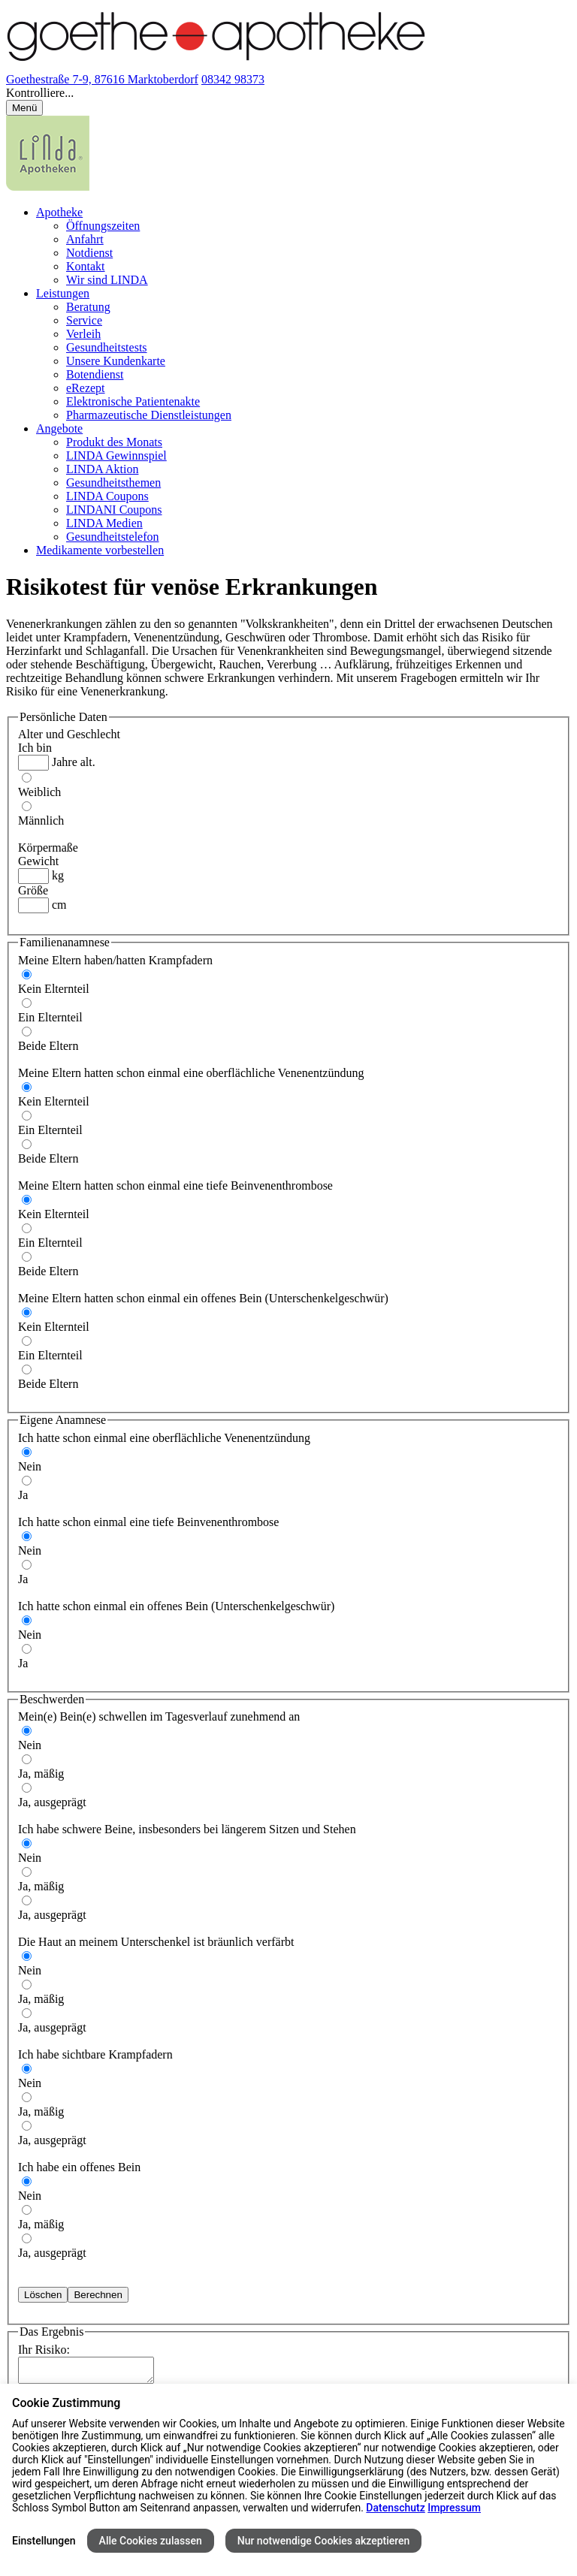 This screenshot has width=577, height=2576. Describe the element at coordinates (216, 65) in the screenshot. I see `[Link zur Startseite der Goethe-Apotheke]` at that location.